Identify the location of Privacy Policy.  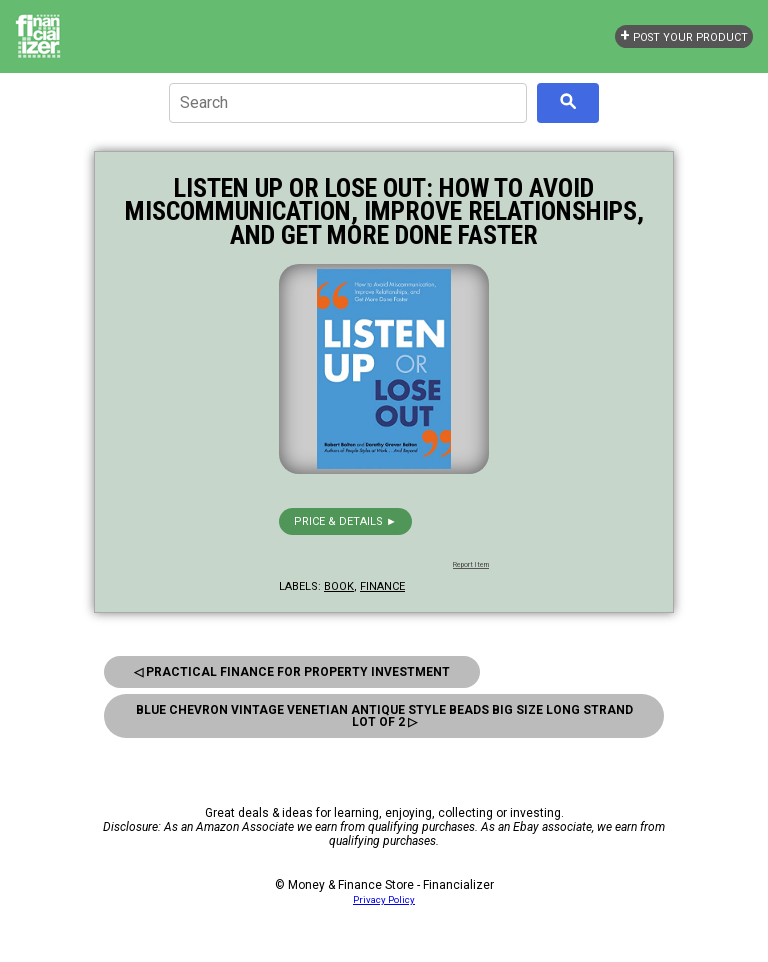
(384, 899).